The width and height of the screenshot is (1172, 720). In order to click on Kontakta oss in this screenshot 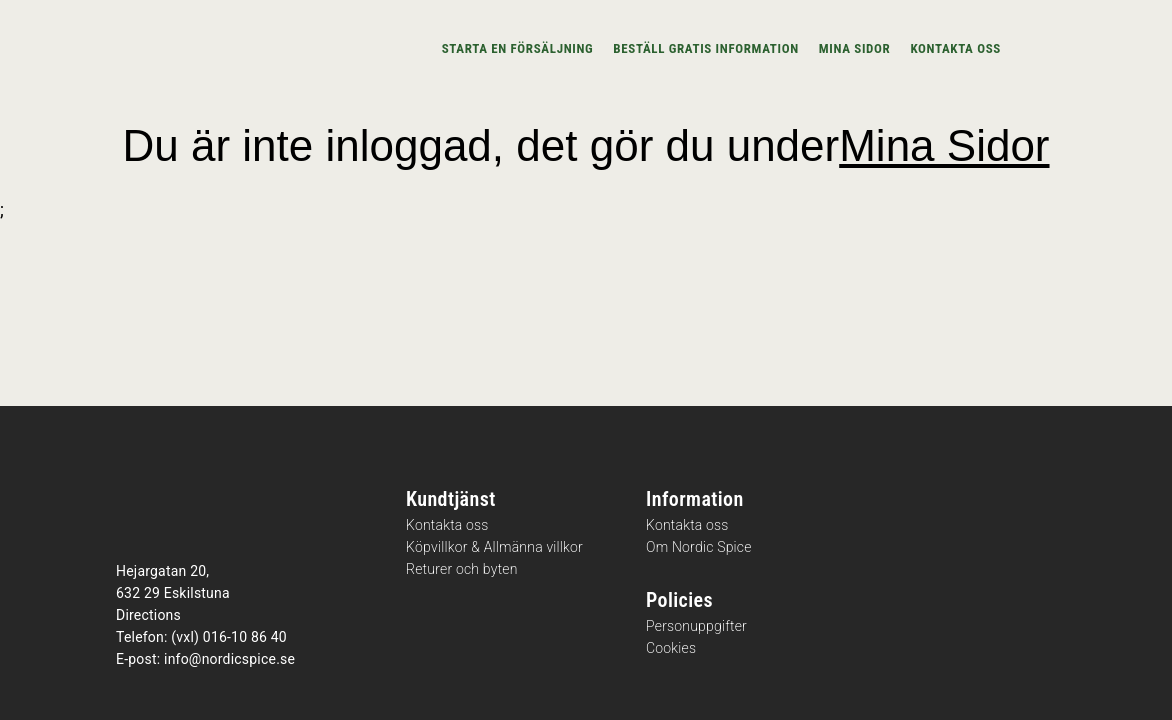, I will do `click(955, 48)`.